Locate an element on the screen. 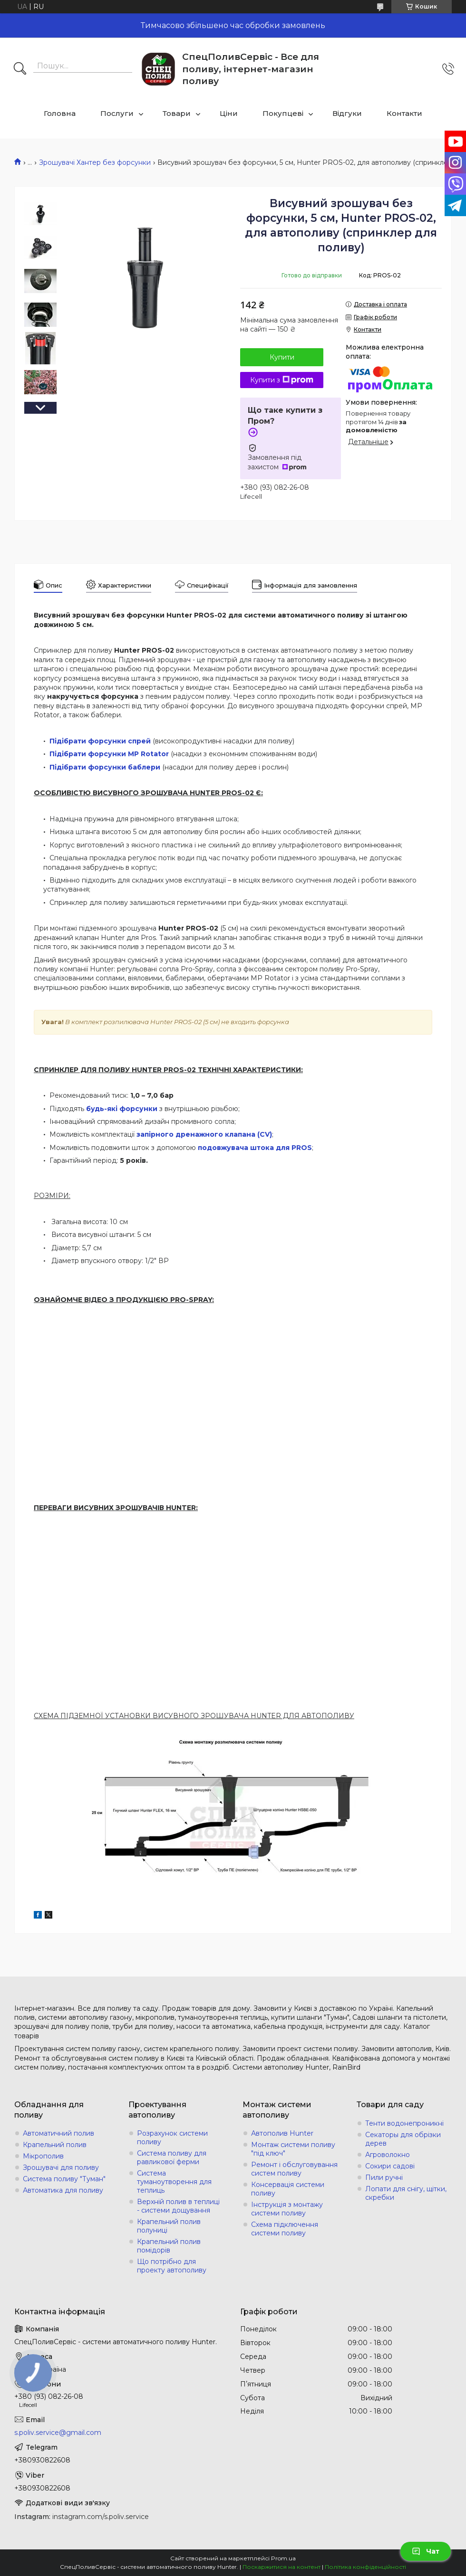 This screenshot has height=2576, width=466. Мікрополив is located at coordinates (43, 2156).